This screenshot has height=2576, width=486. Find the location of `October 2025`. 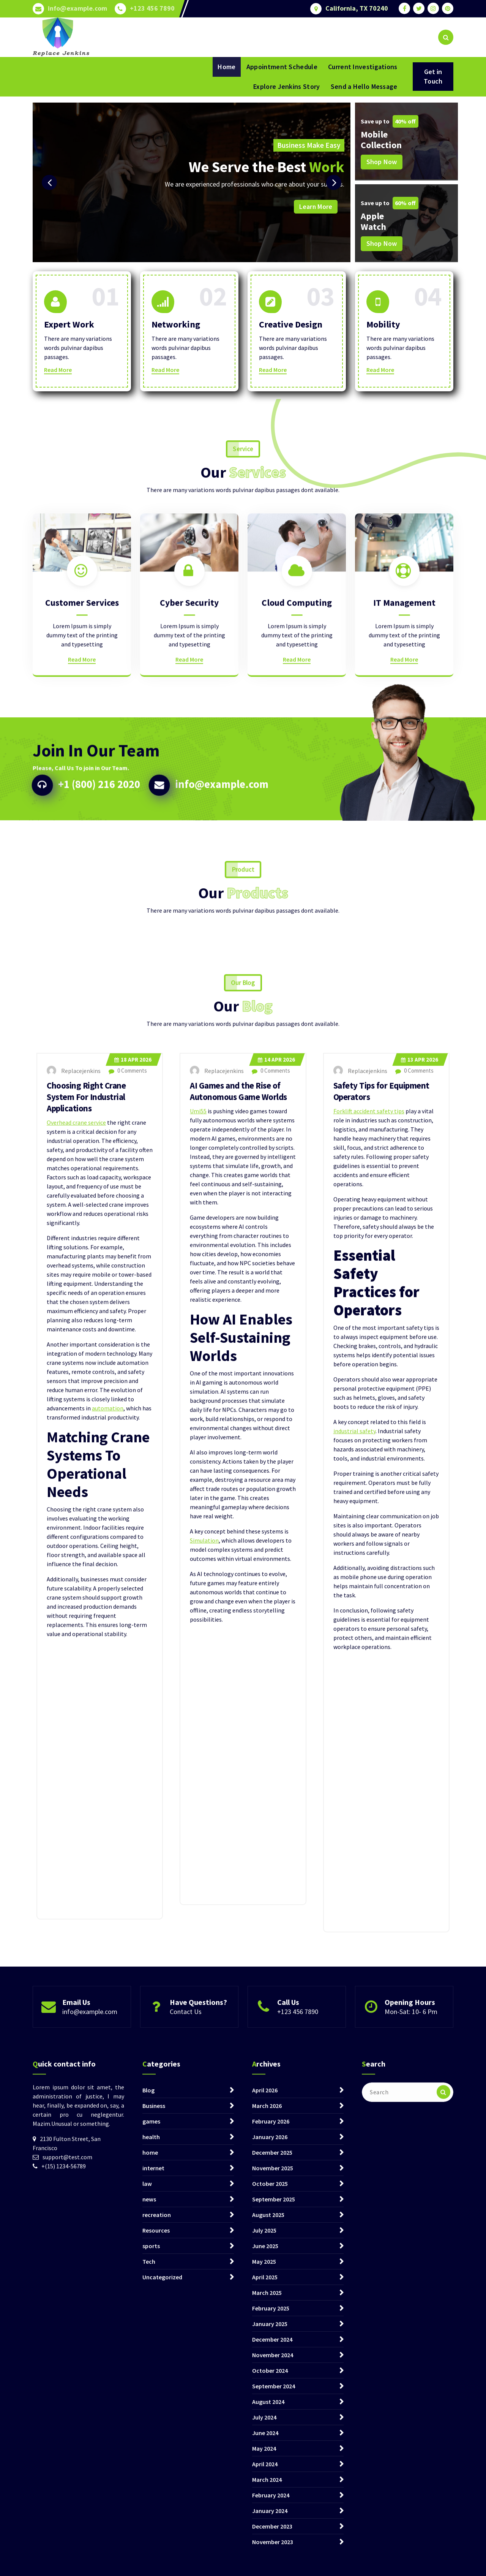

October 2025 is located at coordinates (270, 2506).